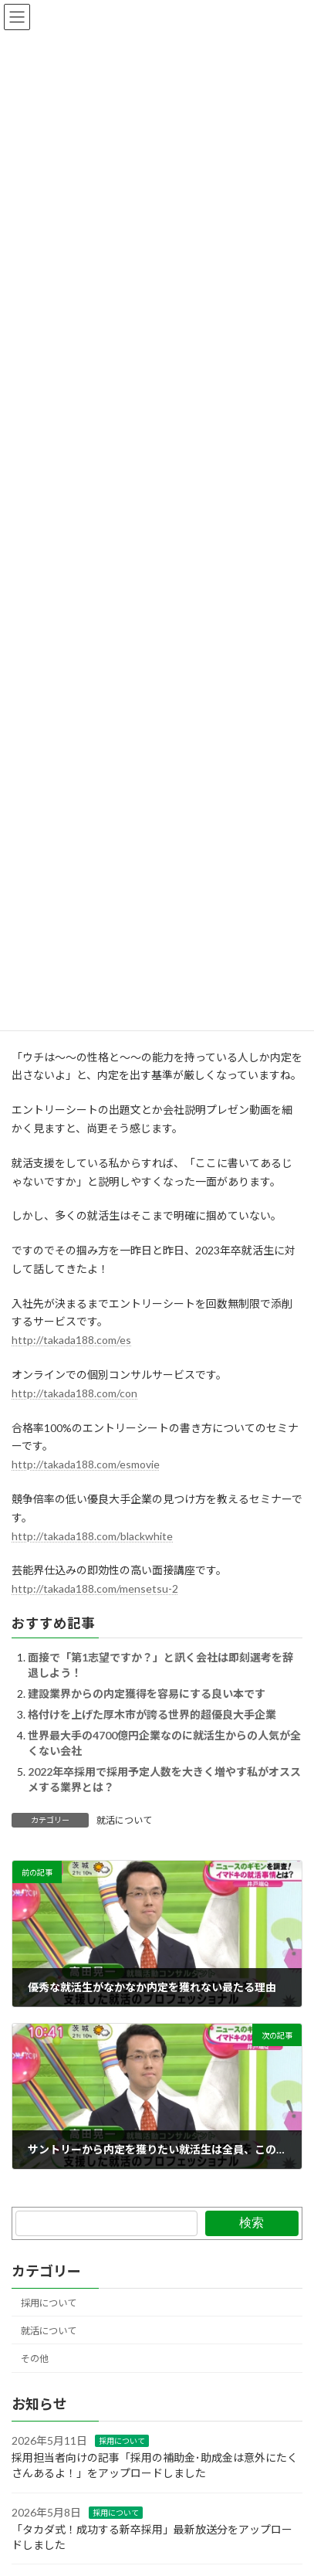 The width and height of the screenshot is (314, 2576). Describe the element at coordinates (251, 2222) in the screenshot. I see `検索` at that location.